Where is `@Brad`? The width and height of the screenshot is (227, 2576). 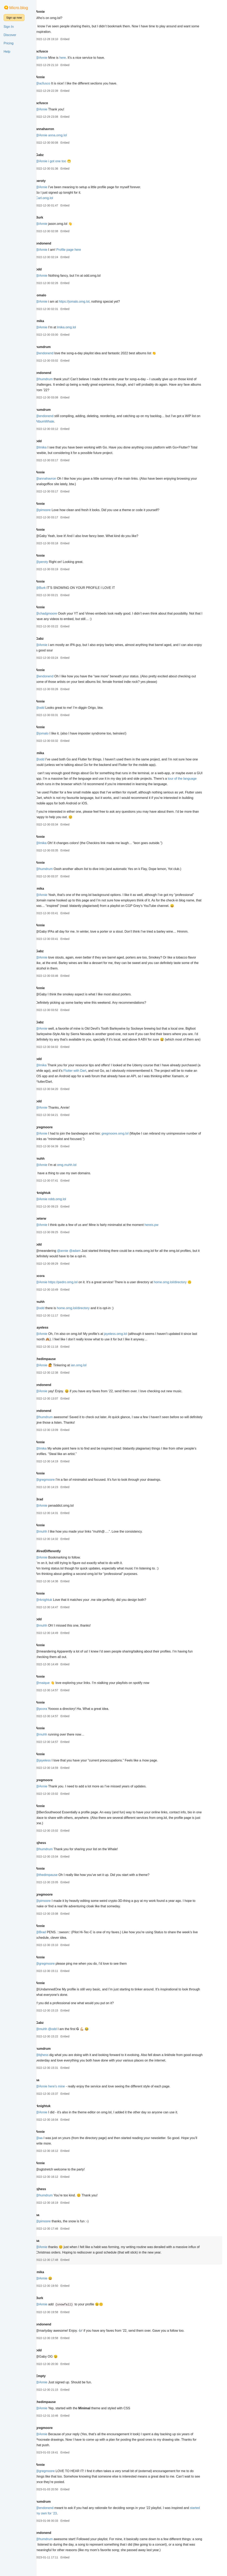
@Brad is located at coordinates (56, 1943).